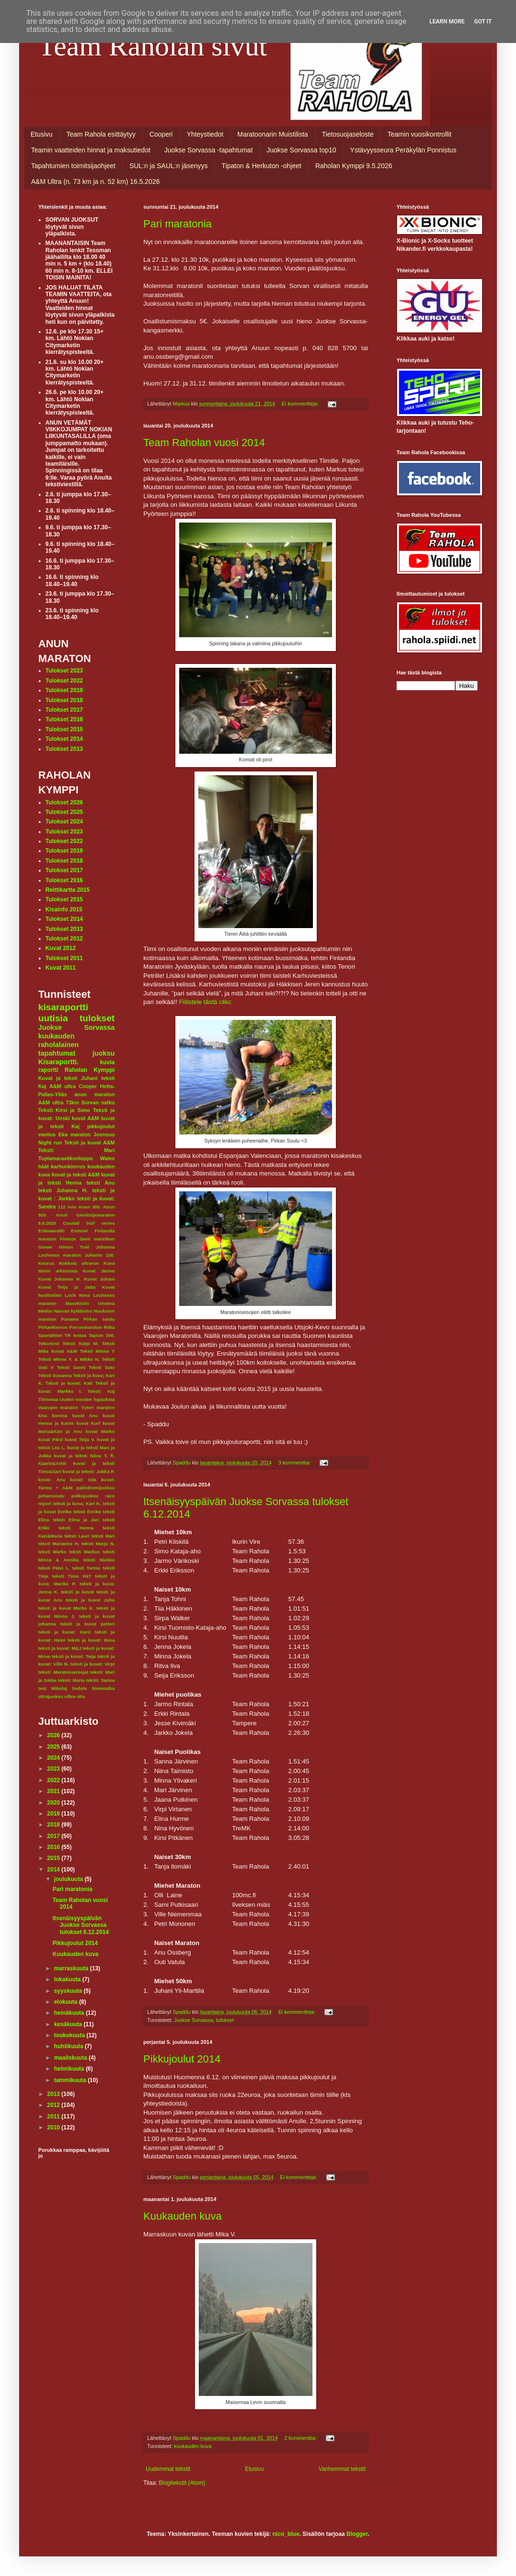 This screenshot has width=516, height=2576. Describe the element at coordinates (204, 443) in the screenshot. I see `Team Raholan vuosi 2014` at that location.